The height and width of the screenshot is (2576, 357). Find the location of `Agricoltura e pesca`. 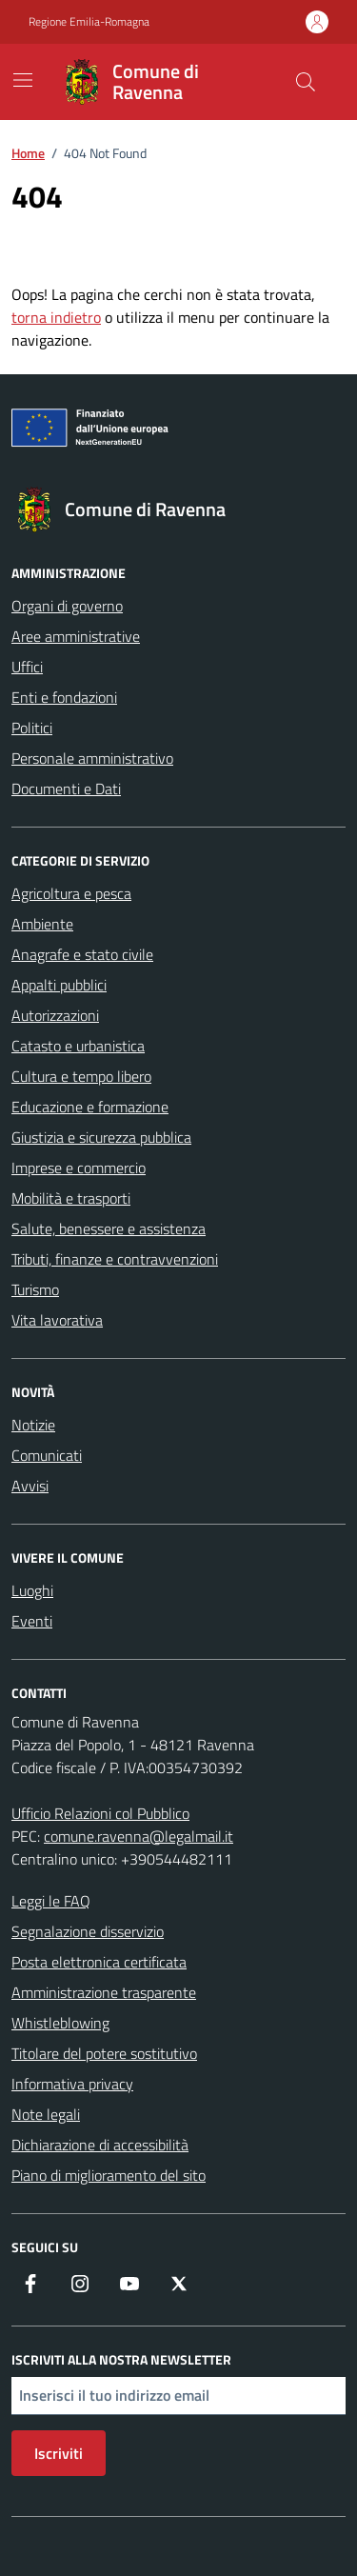

Agricoltura e pesca is located at coordinates (71, 893).